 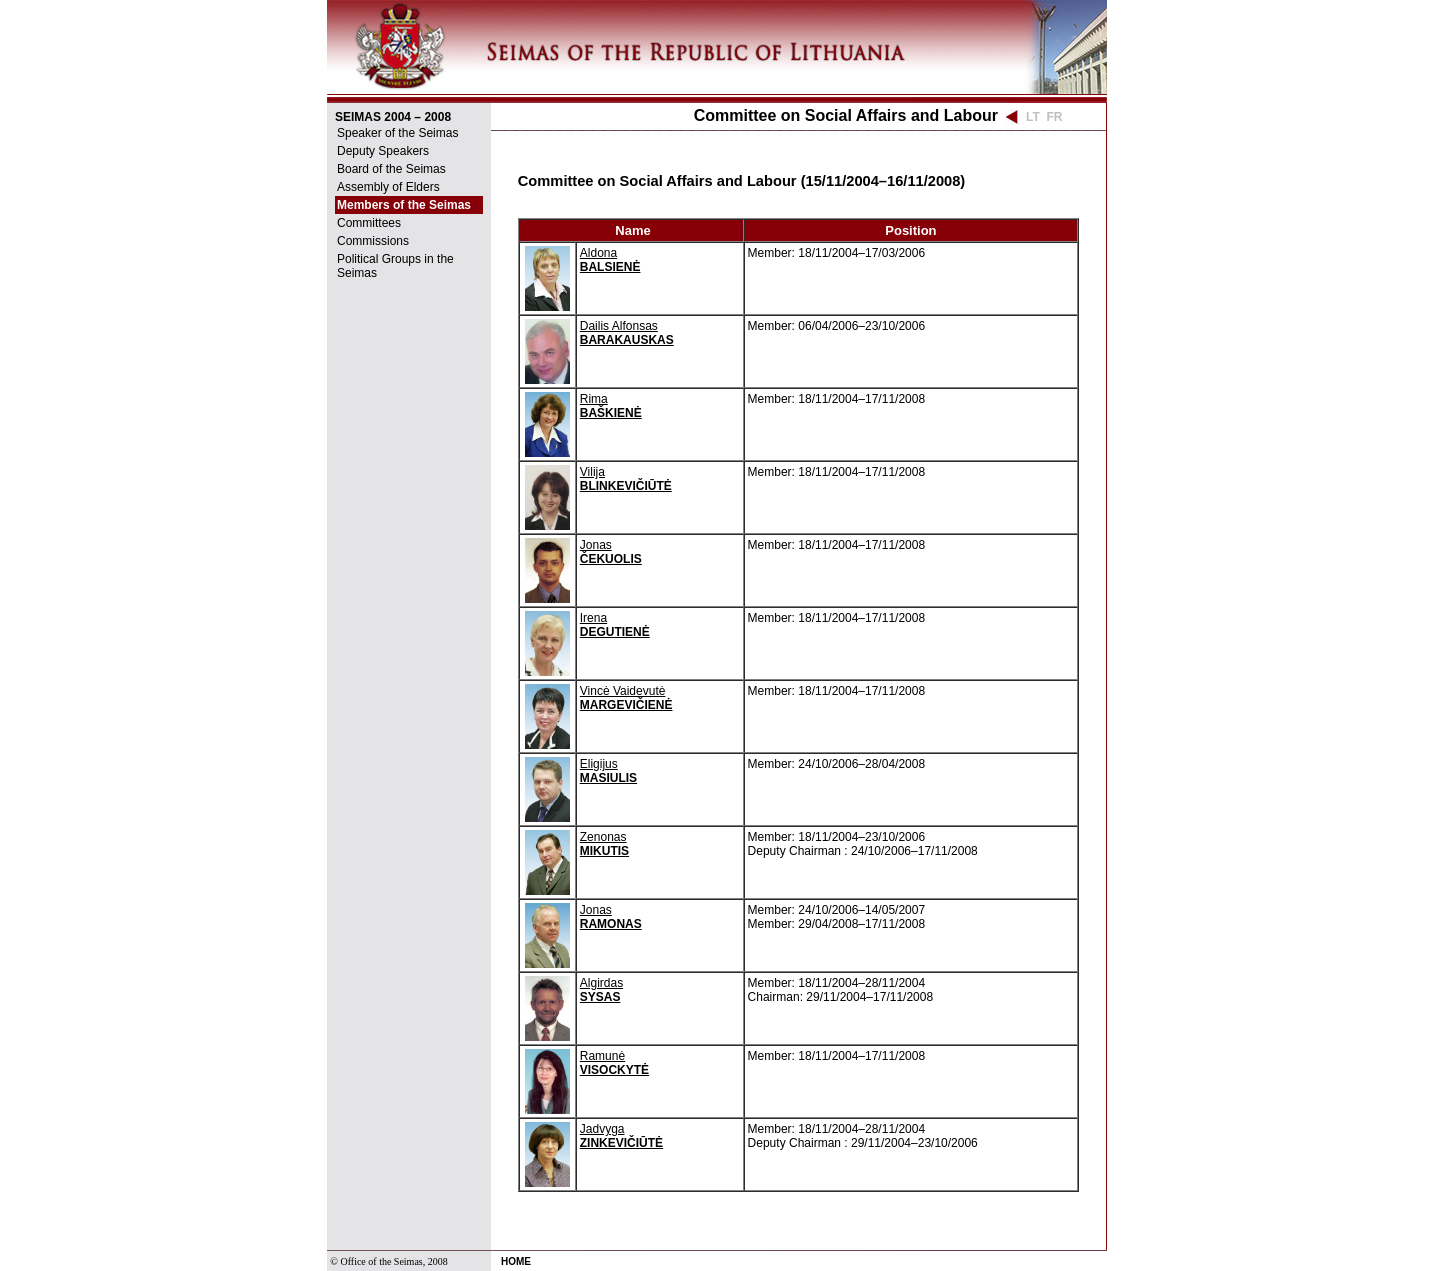 What do you see at coordinates (601, 990) in the screenshot?
I see `Algirdas` at bounding box center [601, 990].